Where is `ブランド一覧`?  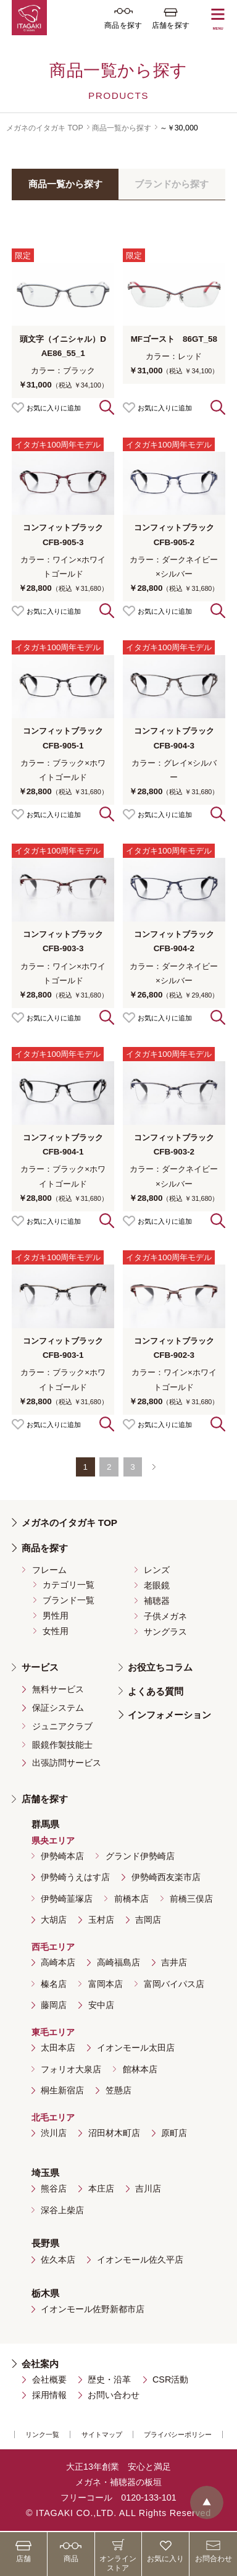
ブランド一覧 is located at coordinates (68, 1600).